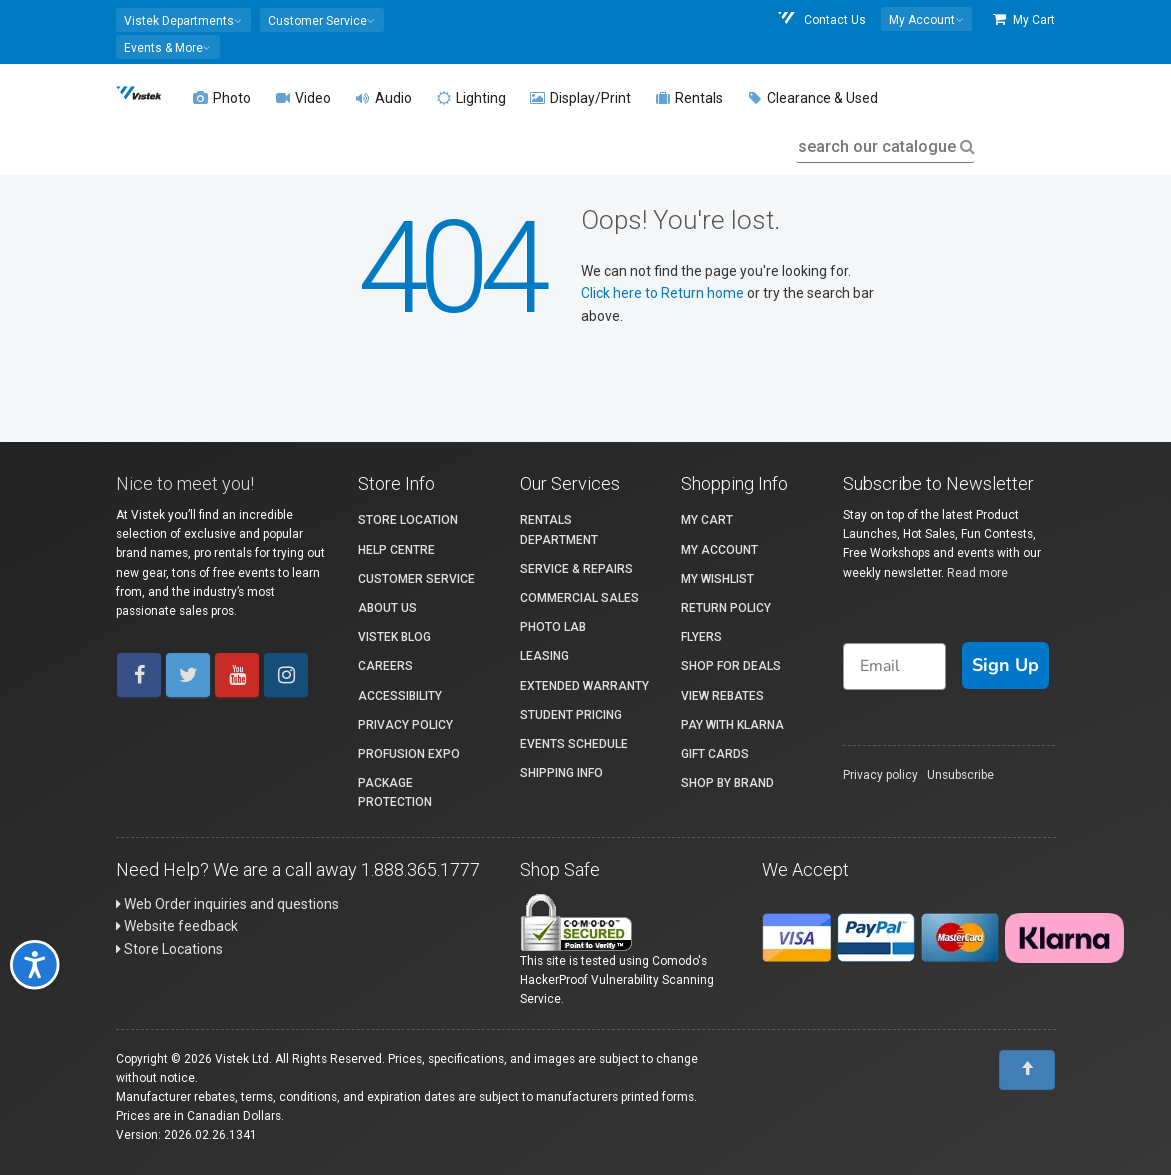 This screenshot has width=1171, height=1175. I want to click on Photo Lab, so click(553, 627).